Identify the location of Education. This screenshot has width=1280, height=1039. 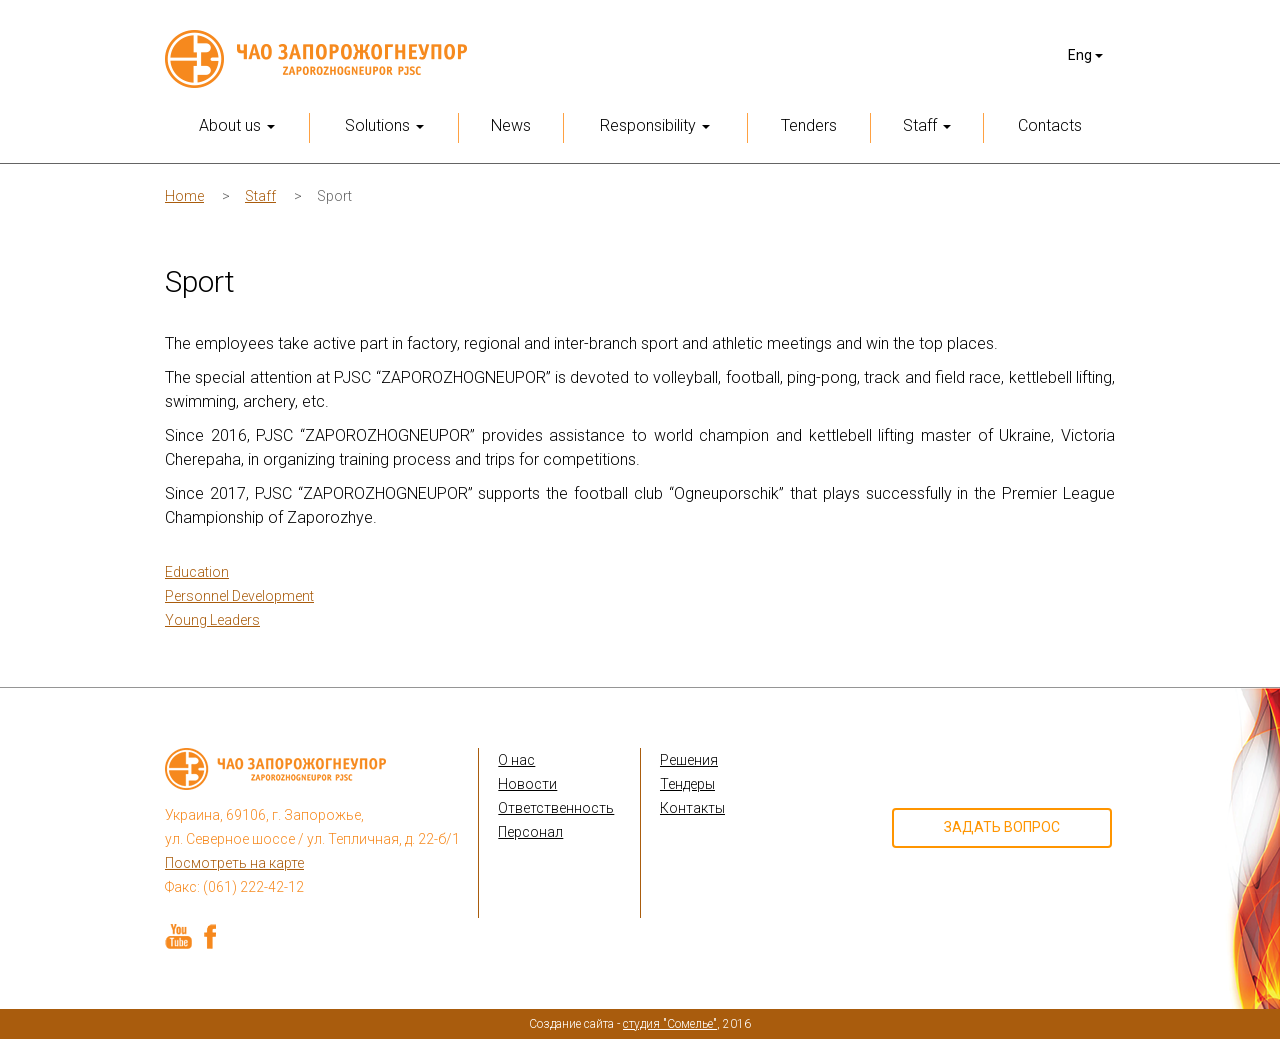
(197, 572).